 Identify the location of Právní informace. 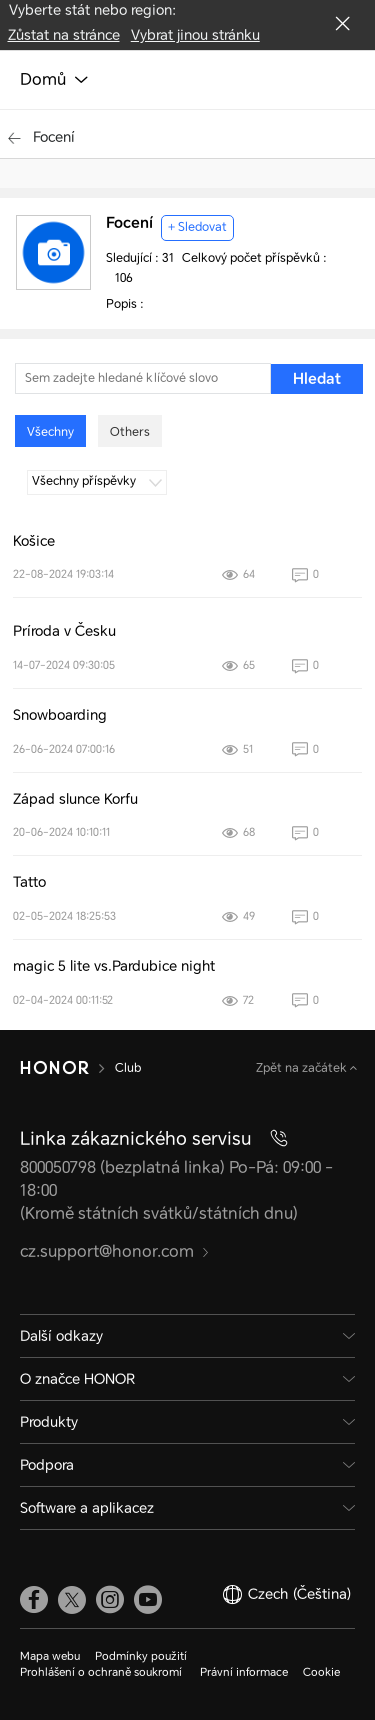
(244, 1672).